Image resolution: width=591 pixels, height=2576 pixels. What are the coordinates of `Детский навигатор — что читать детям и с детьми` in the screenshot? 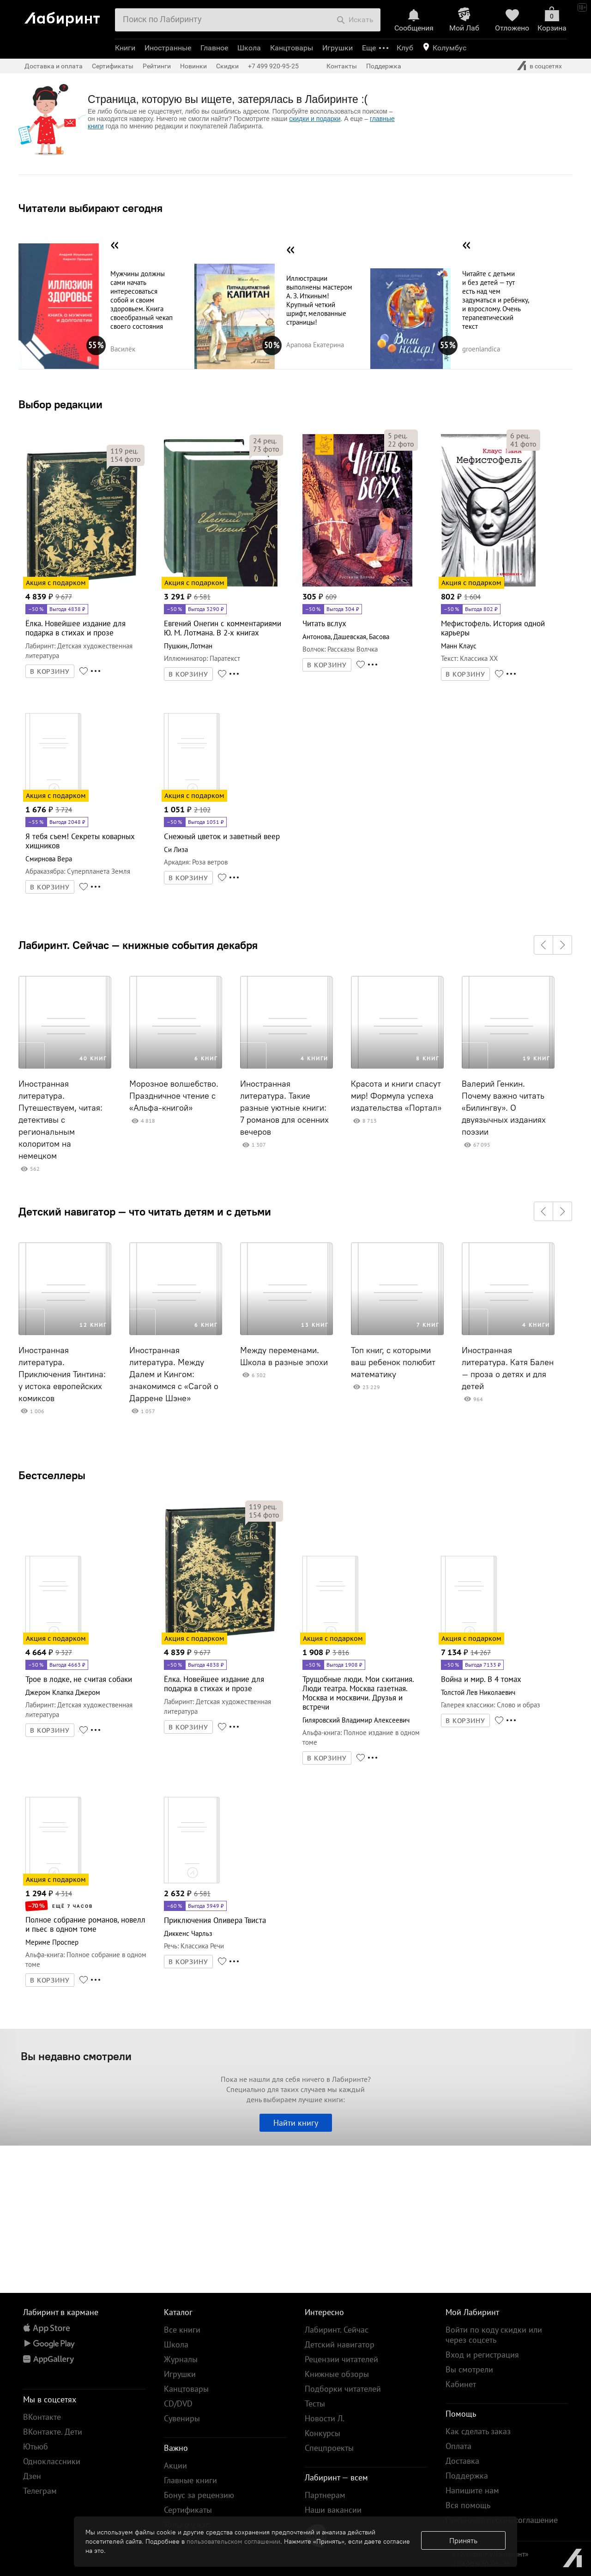 It's located at (144, 1211).